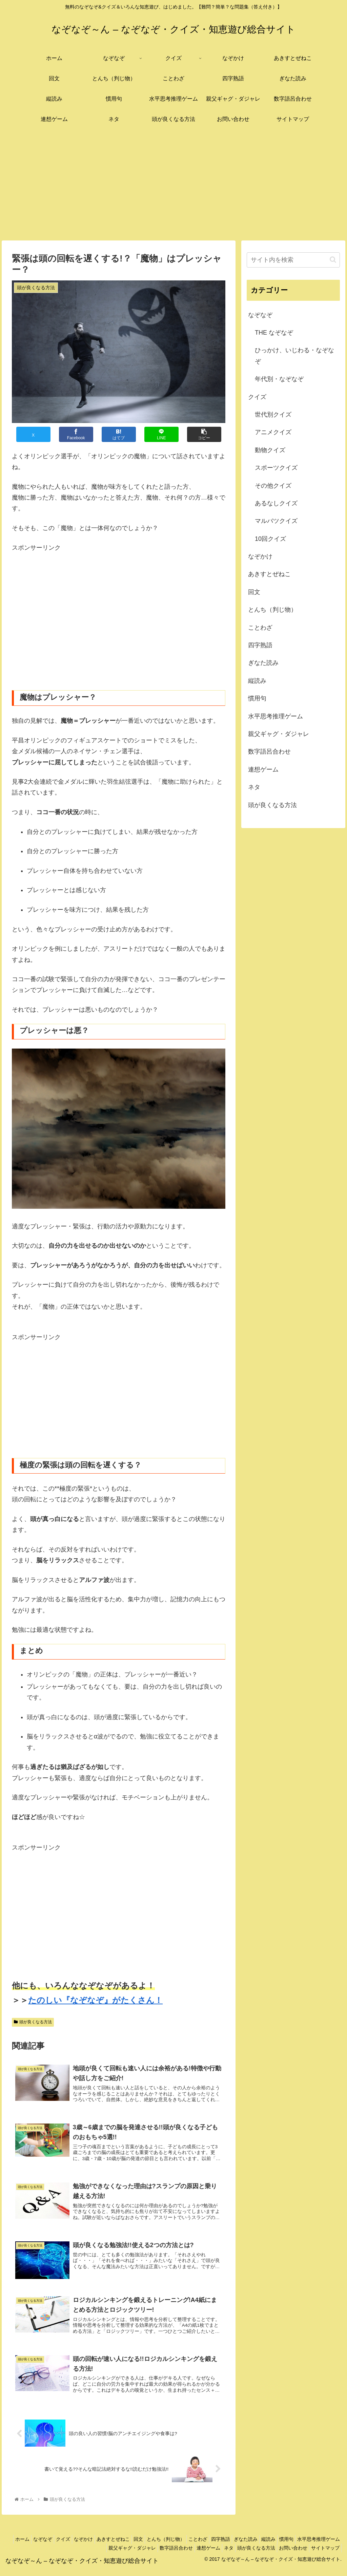 Image resolution: width=347 pixels, height=2576 pixels. I want to click on [input], so click(293, 260).